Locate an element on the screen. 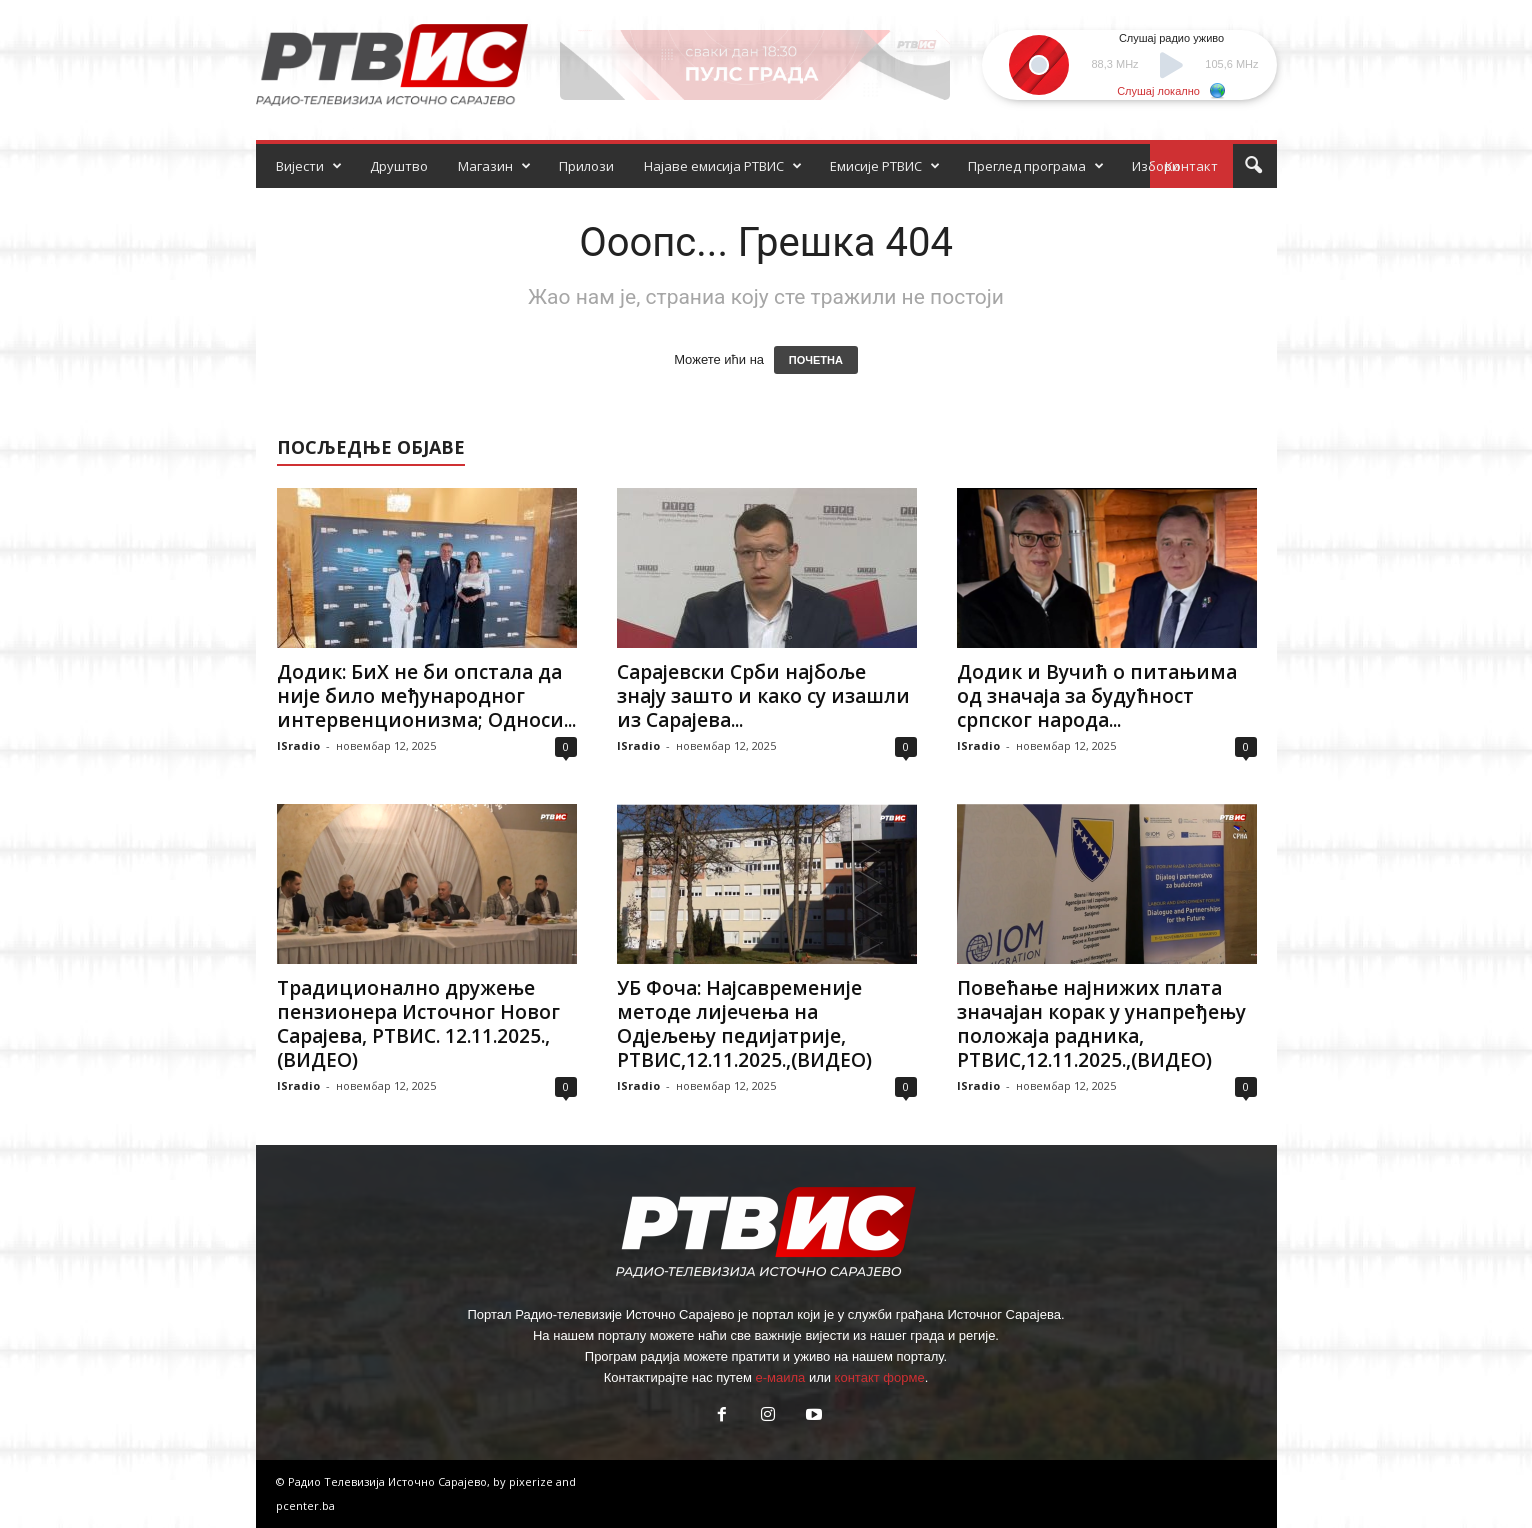  Преглед програма is located at coordinates (1036, 166).